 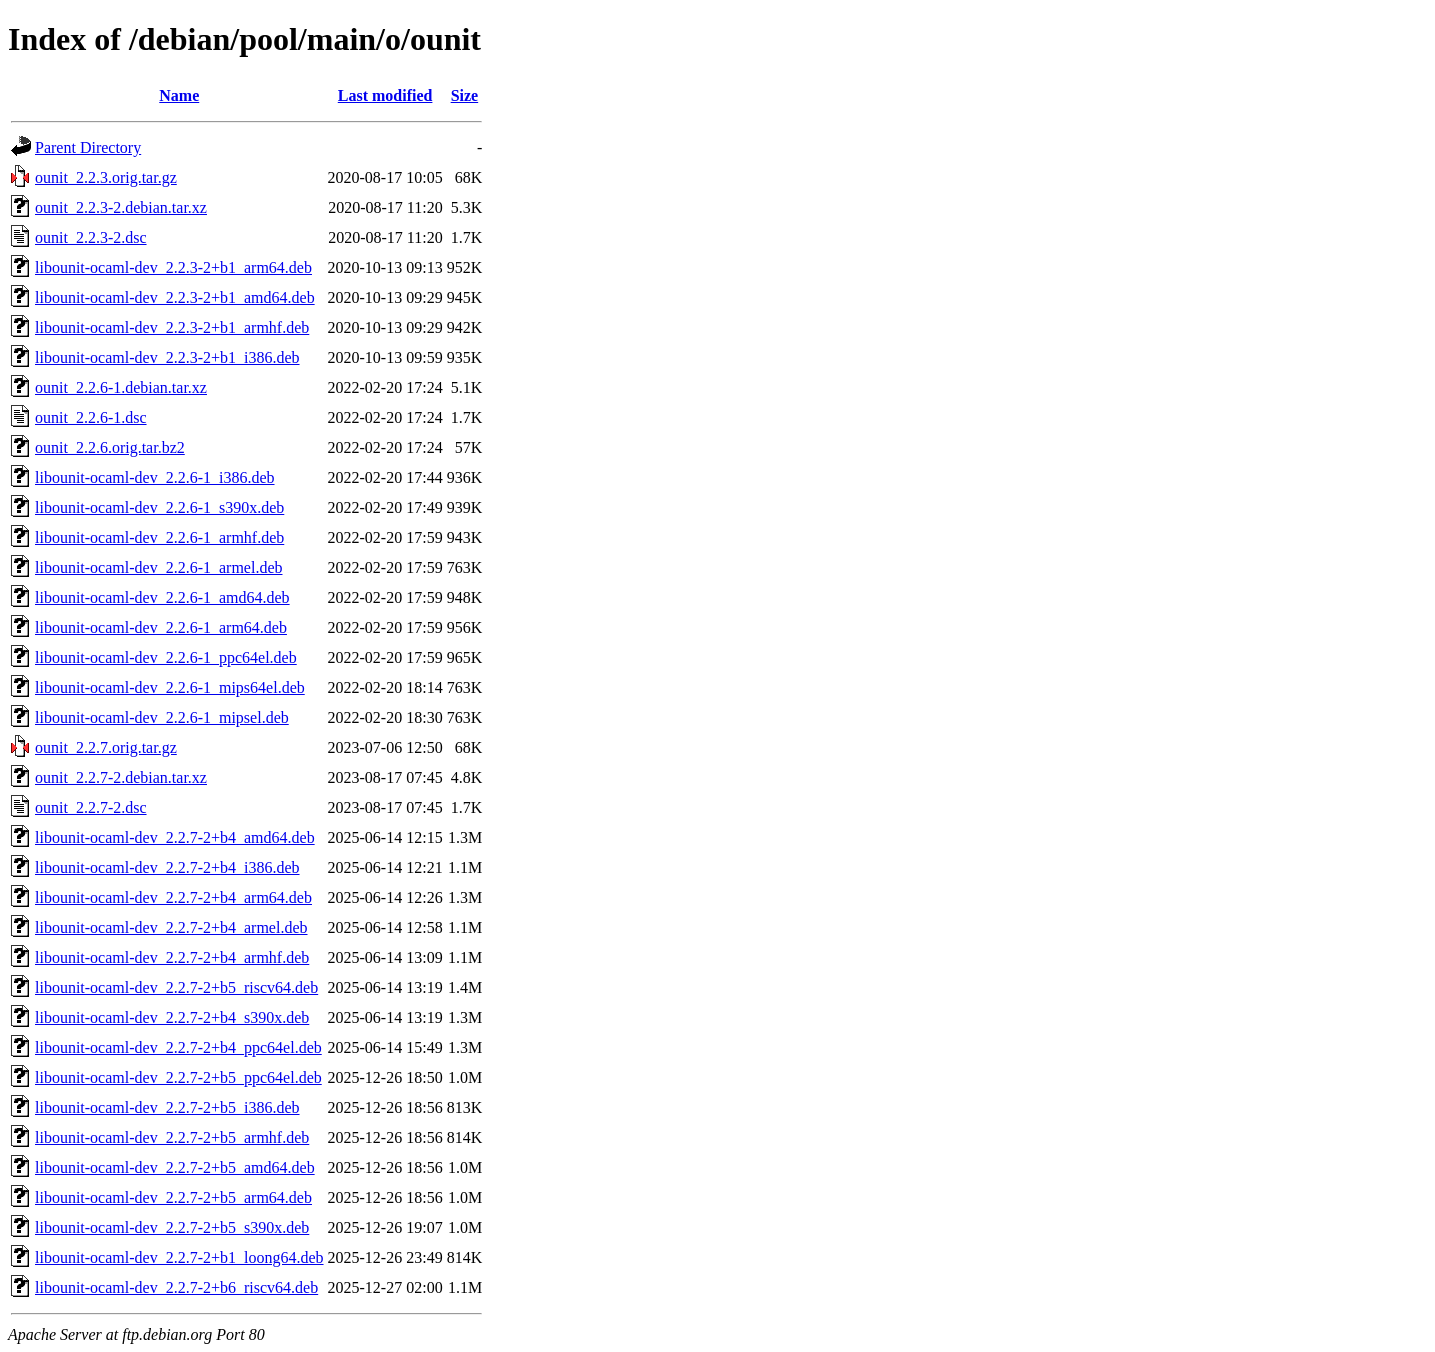 What do you see at coordinates (179, 95) in the screenshot?
I see `Name` at bounding box center [179, 95].